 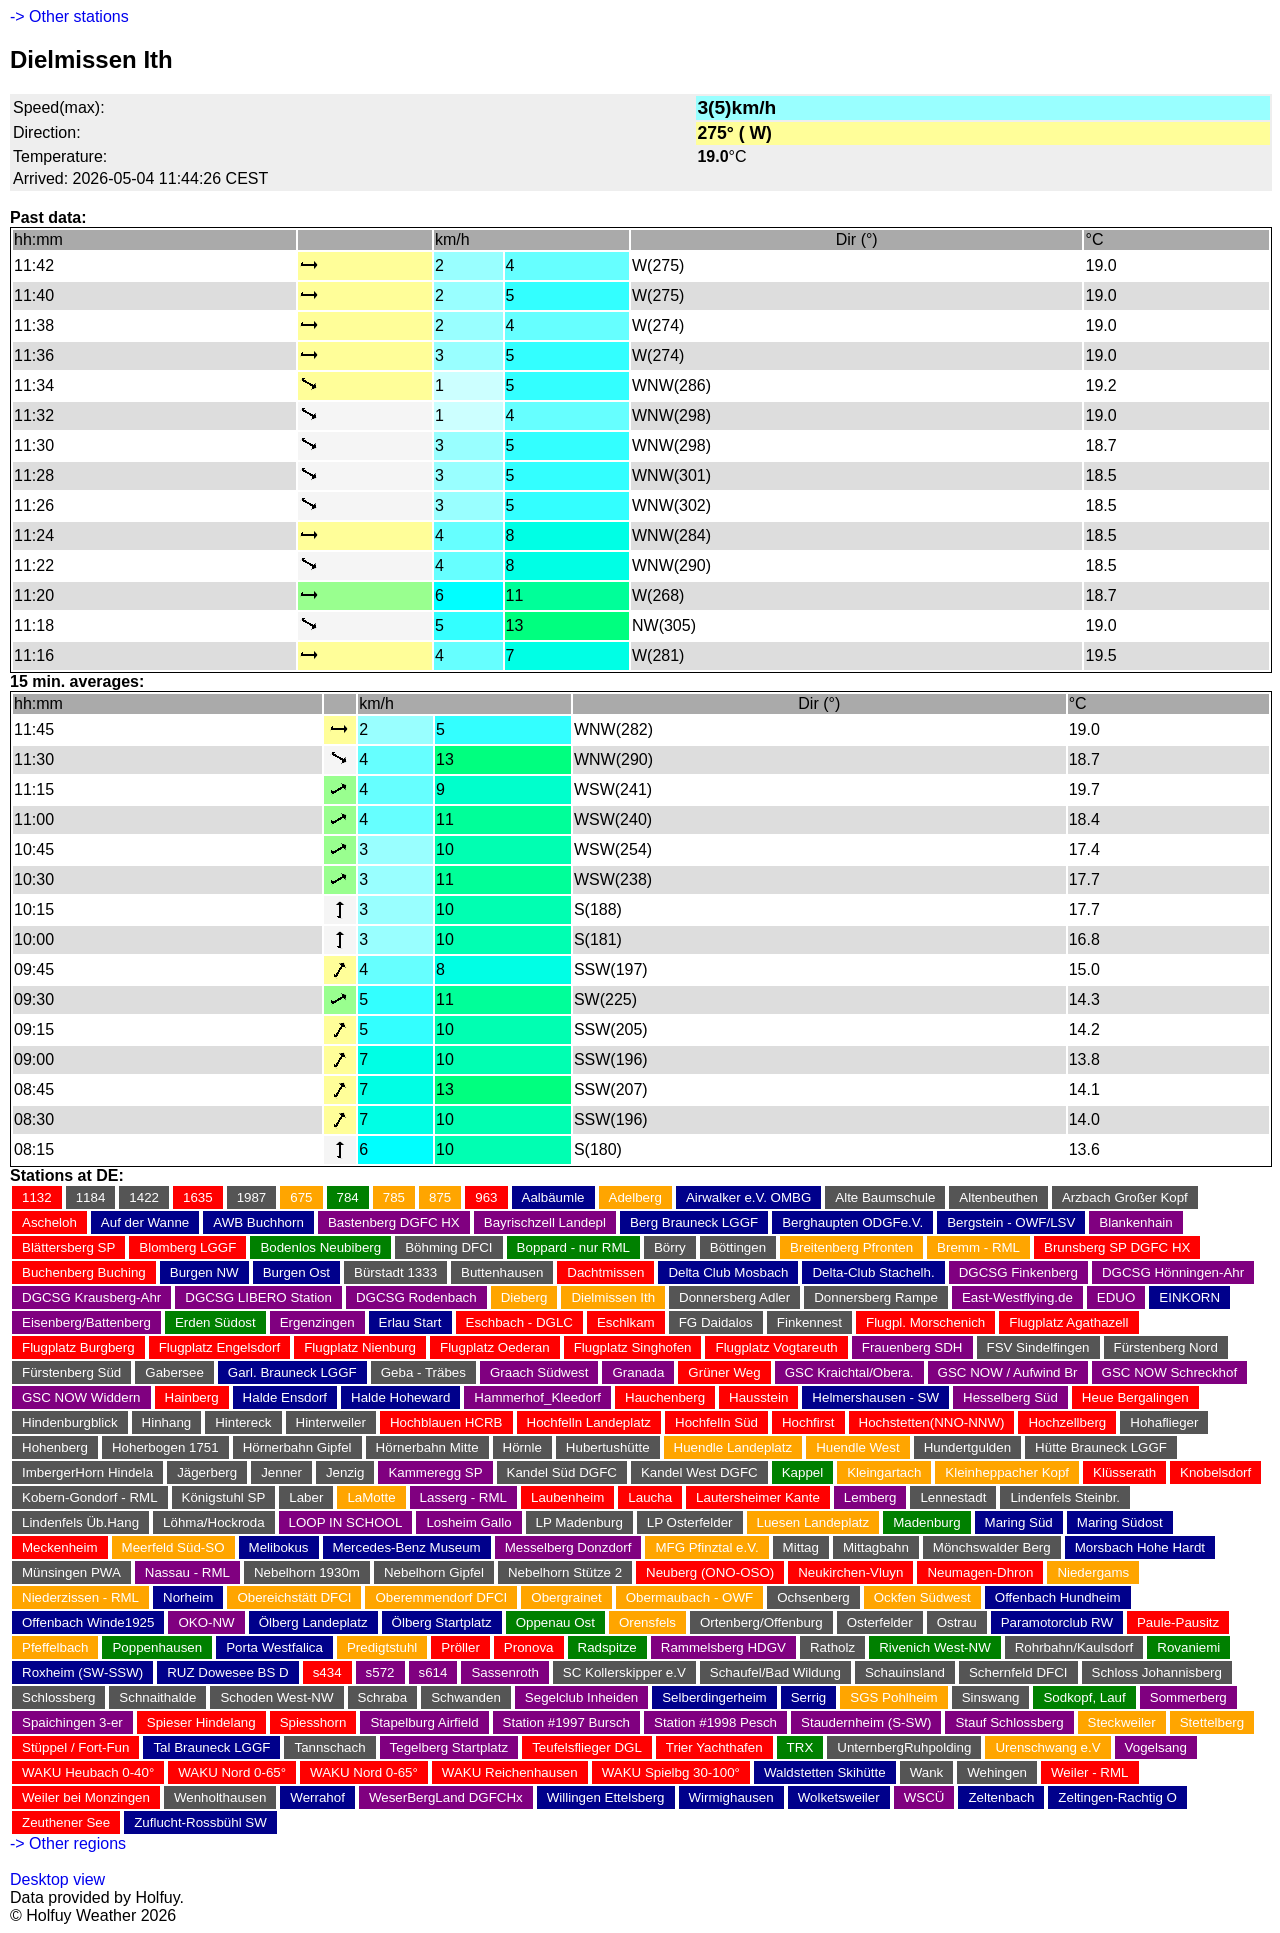 I want to click on Messelberg Donzdorf, so click(x=568, y=1547).